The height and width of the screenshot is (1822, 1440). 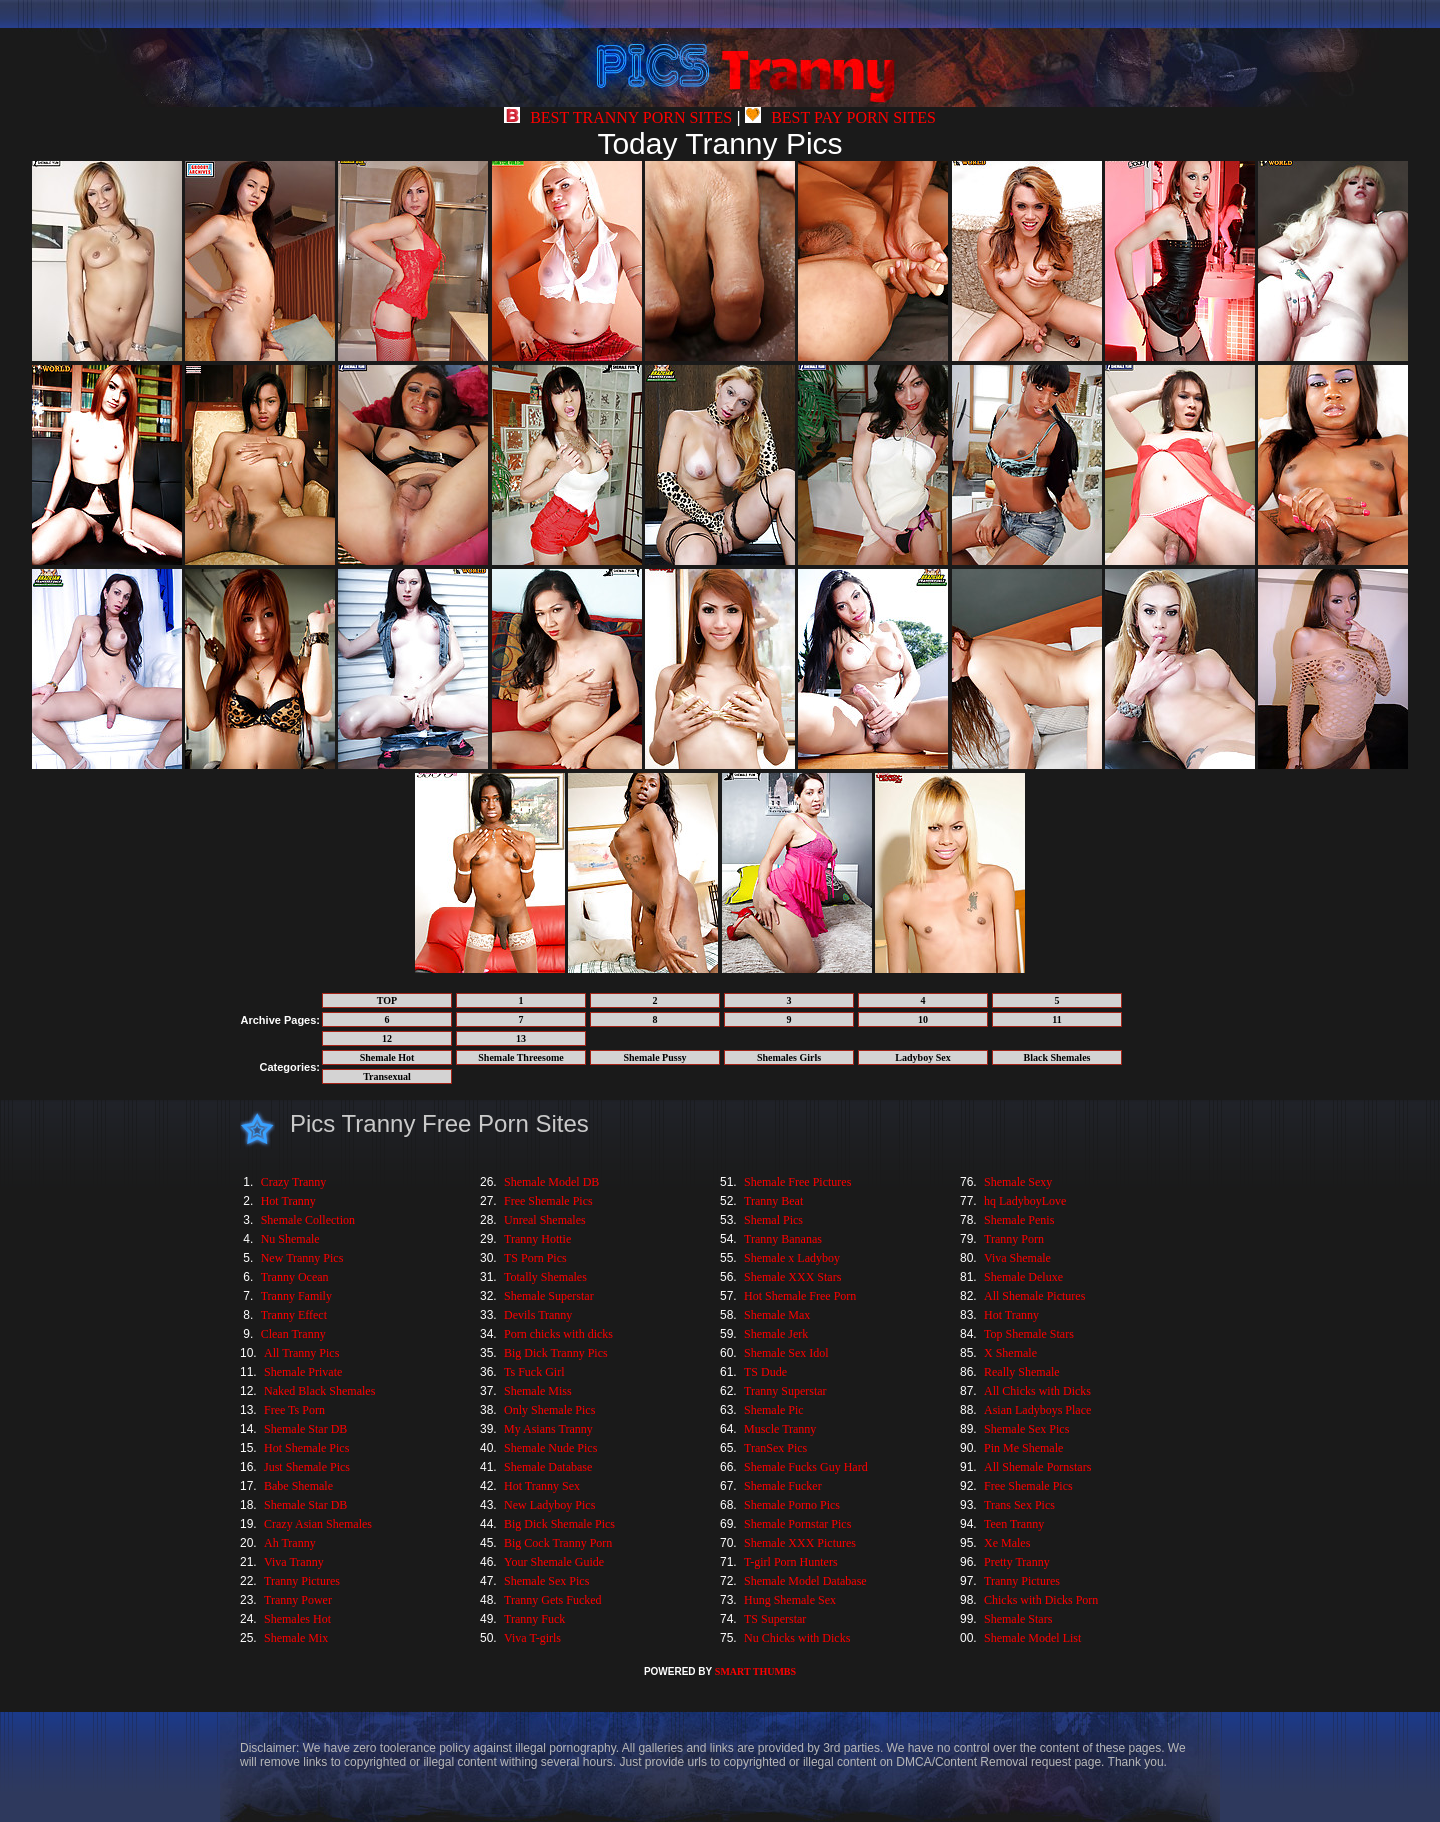 What do you see at coordinates (319, 1391) in the screenshot?
I see `Naked Black Shemales` at bounding box center [319, 1391].